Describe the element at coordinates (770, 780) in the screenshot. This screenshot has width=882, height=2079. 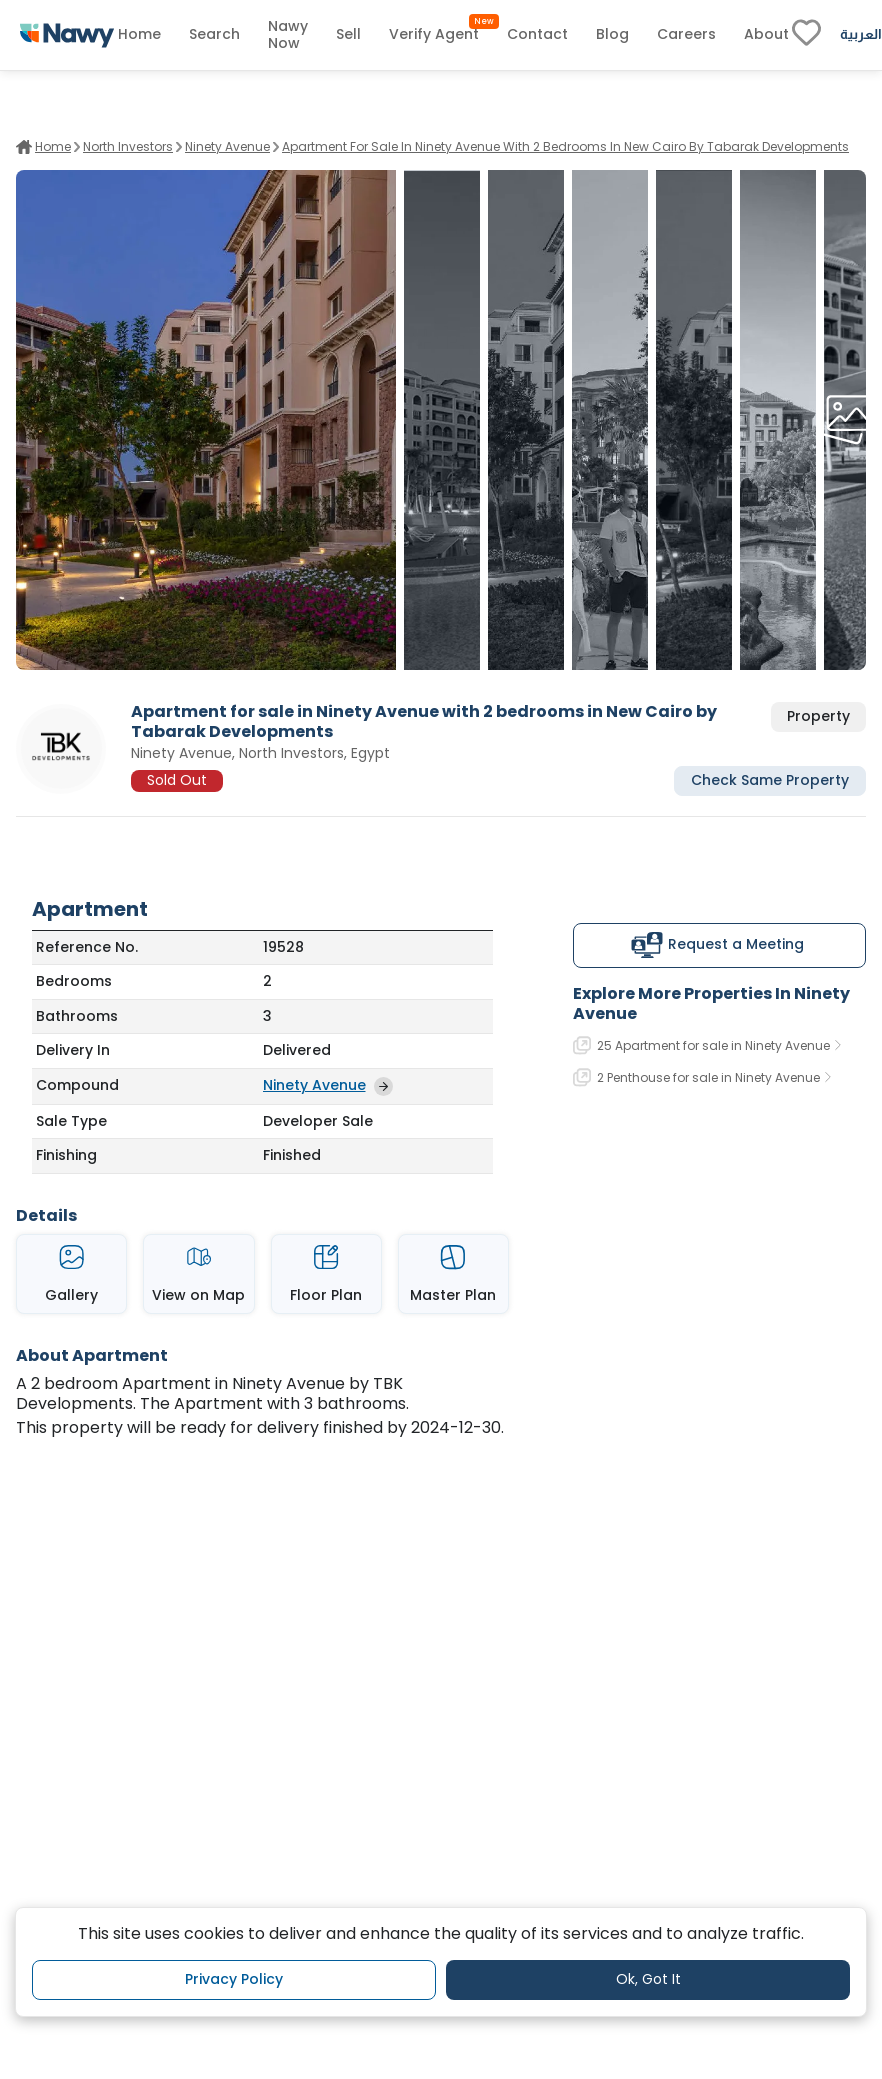
I see `Check Same Property` at that location.